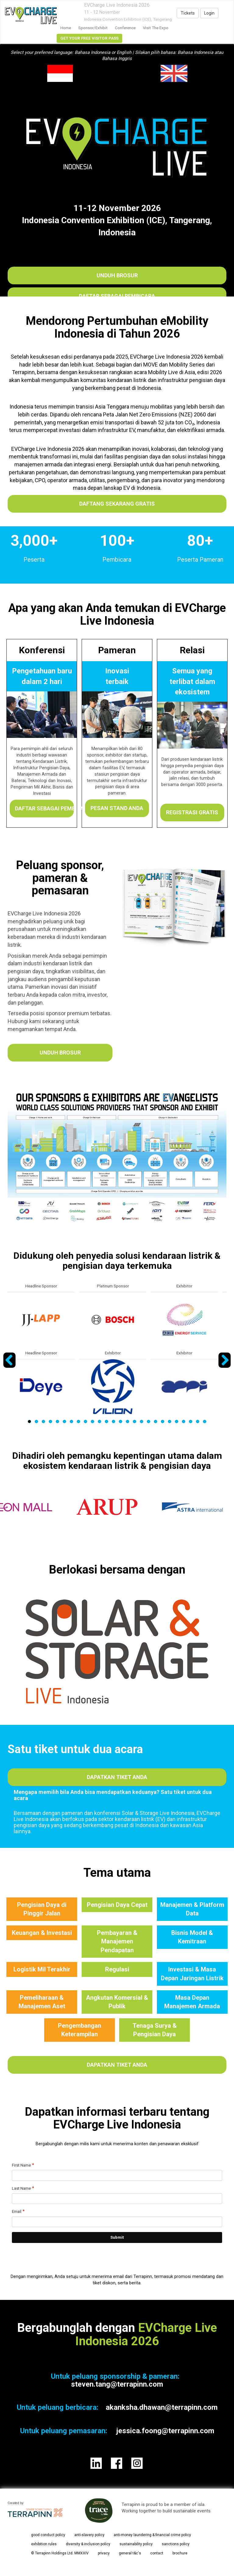 Image resolution: width=234 pixels, height=2576 pixels. Describe the element at coordinates (106, 1421) in the screenshot. I see `12` at that location.